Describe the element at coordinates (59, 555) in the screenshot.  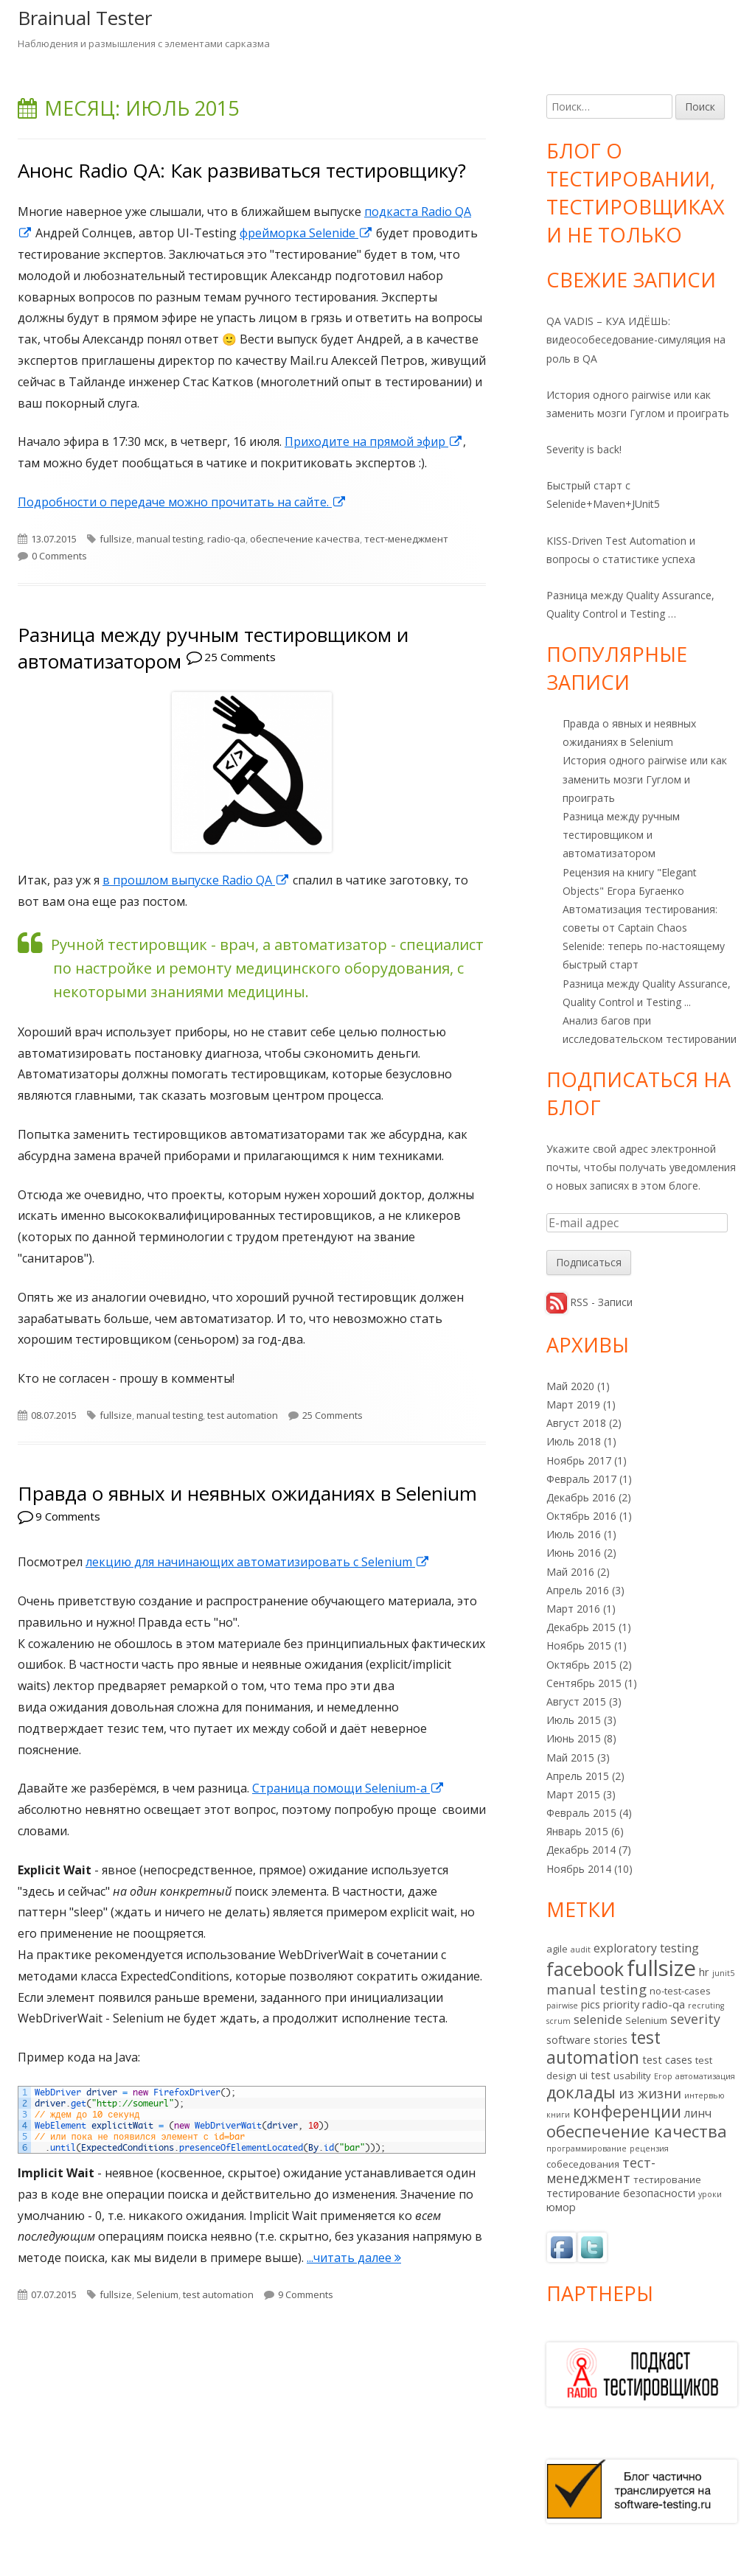
I see `0 Comments` at that location.